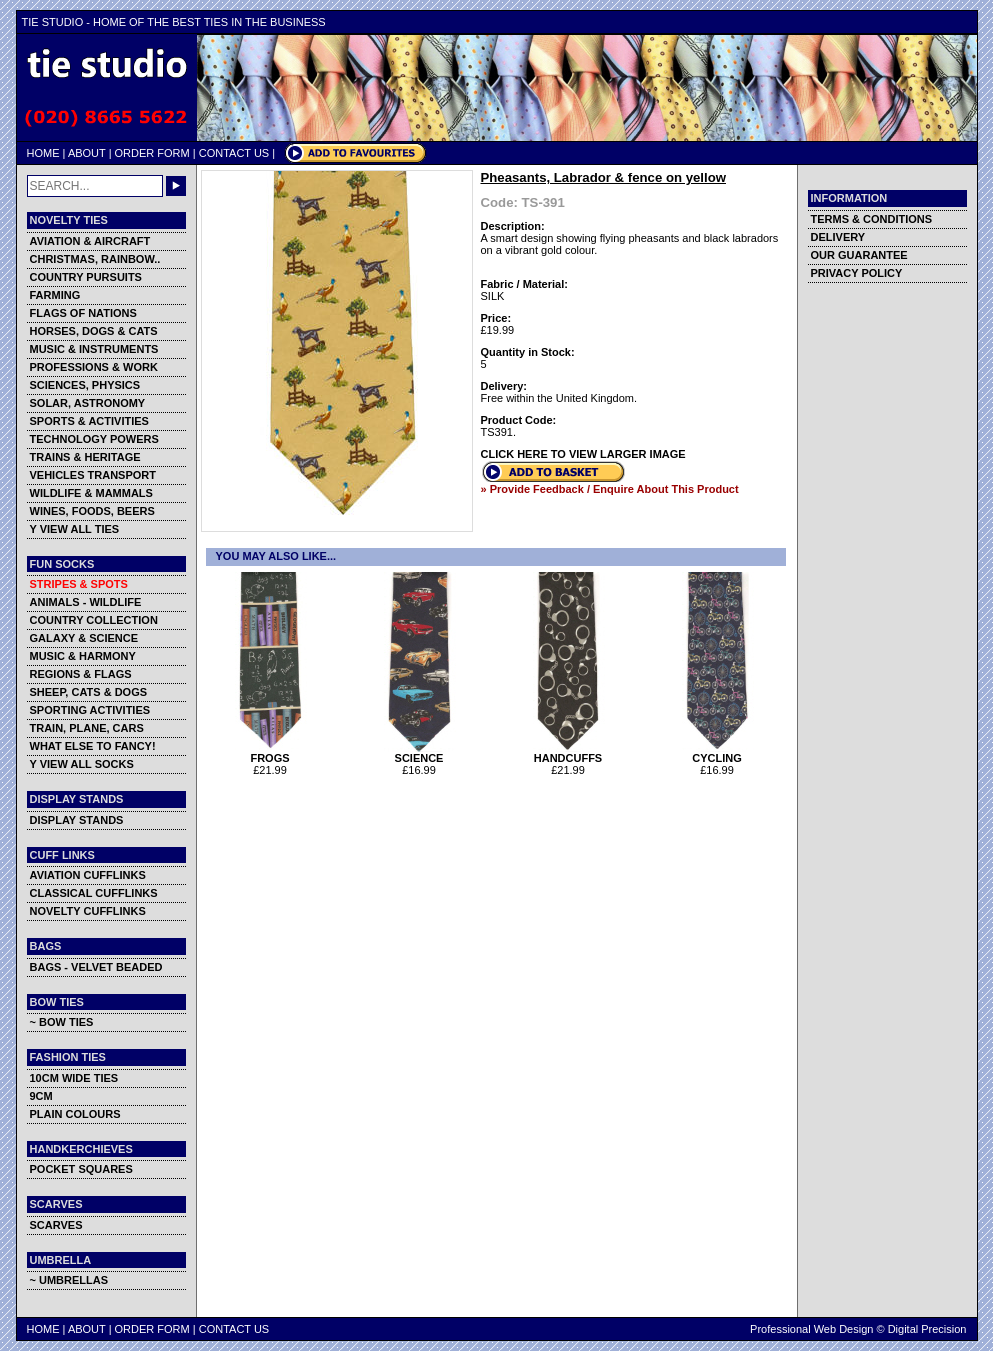  What do you see at coordinates (93, 746) in the screenshot?
I see `WHAT ELSE TO FANCY!` at bounding box center [93, 746].